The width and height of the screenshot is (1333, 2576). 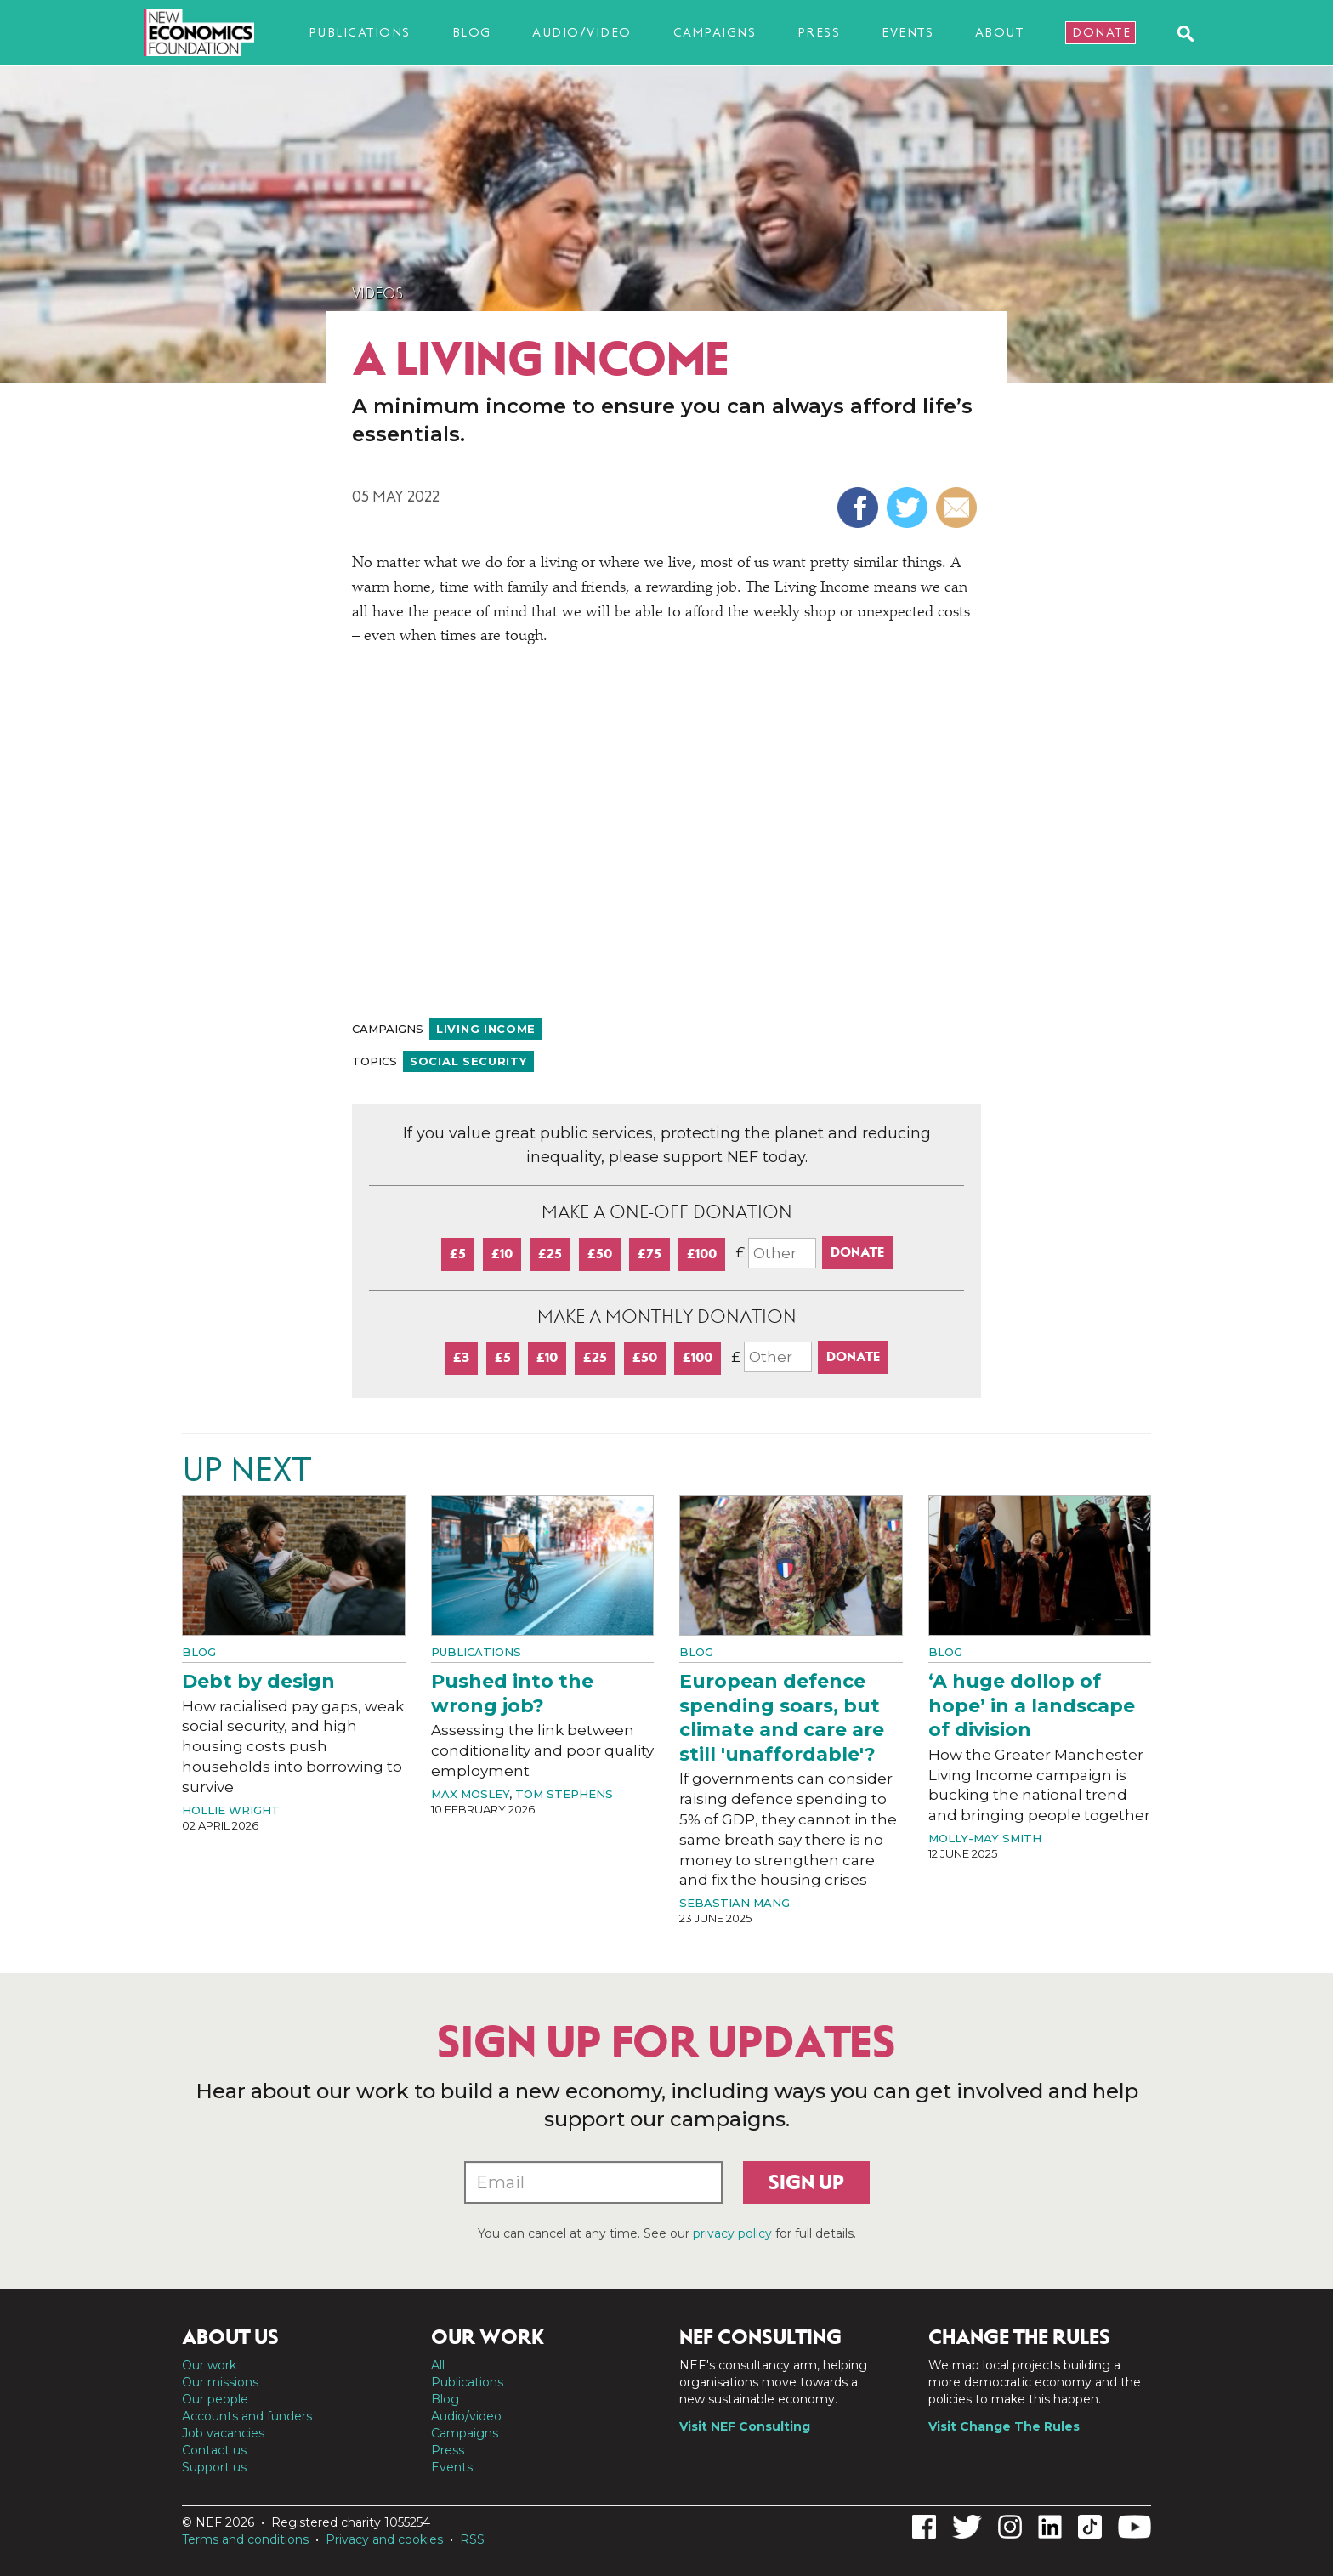 I want to click on Hollie Wright, so click(x=231, y=1810).